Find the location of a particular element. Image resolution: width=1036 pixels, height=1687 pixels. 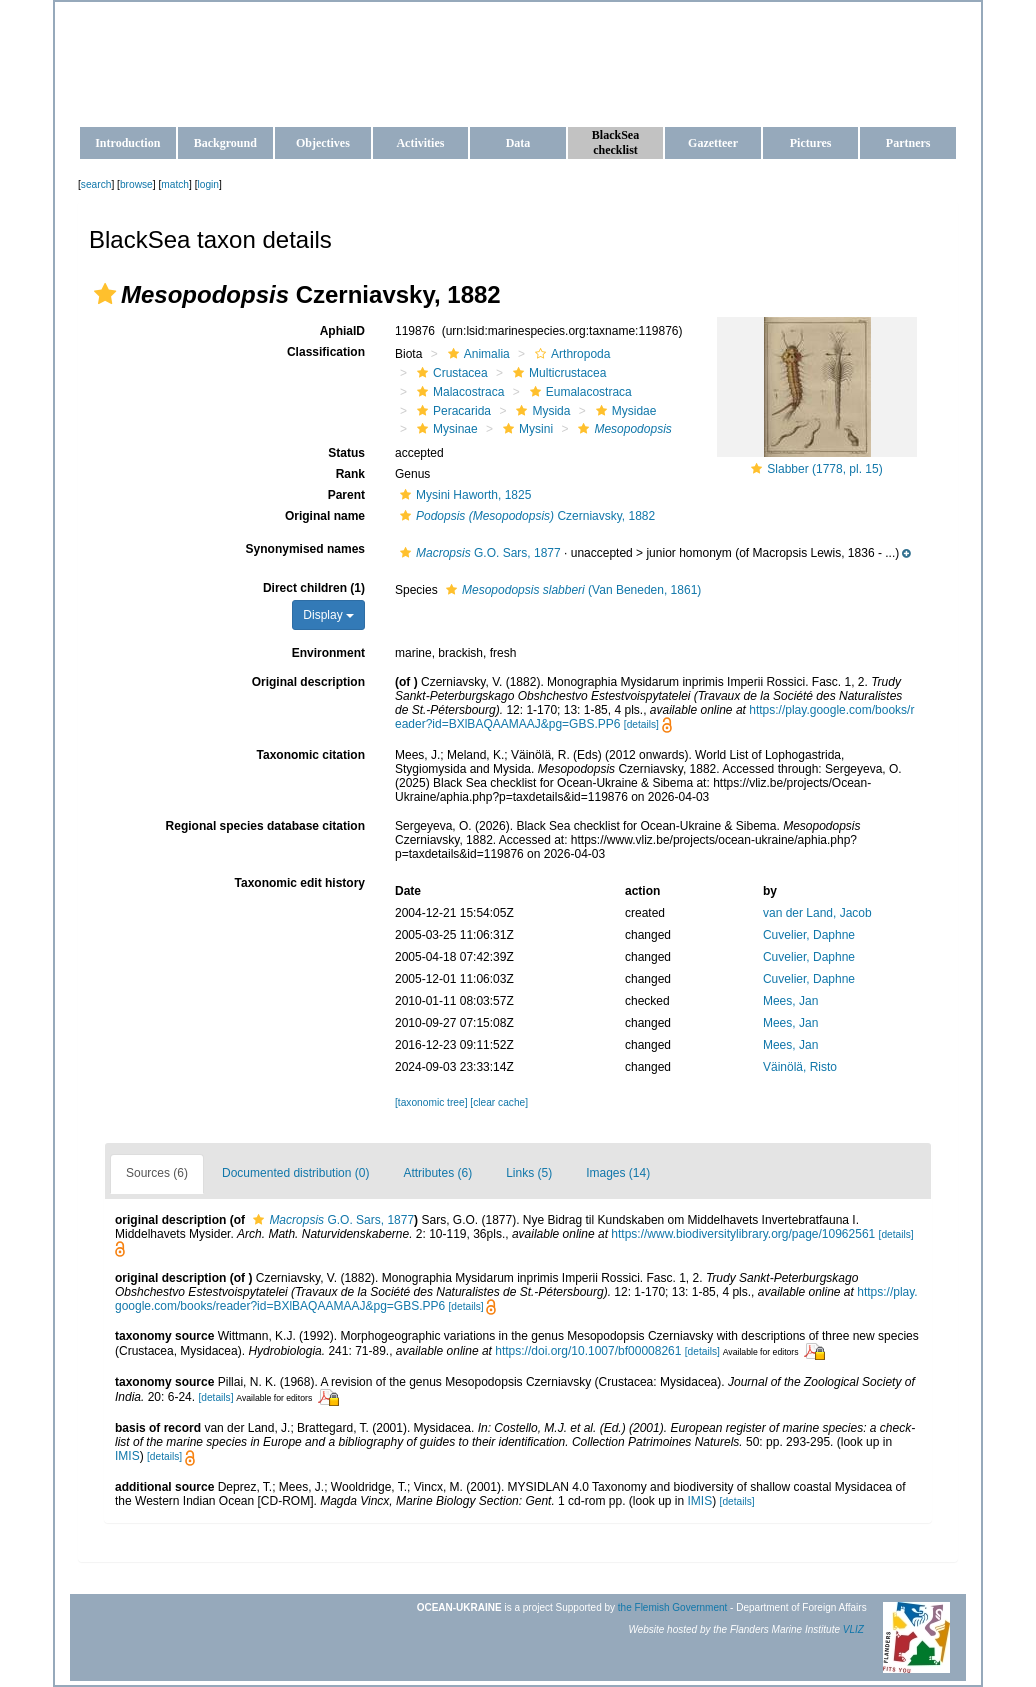

Original description is located at coordinates (308, 682).